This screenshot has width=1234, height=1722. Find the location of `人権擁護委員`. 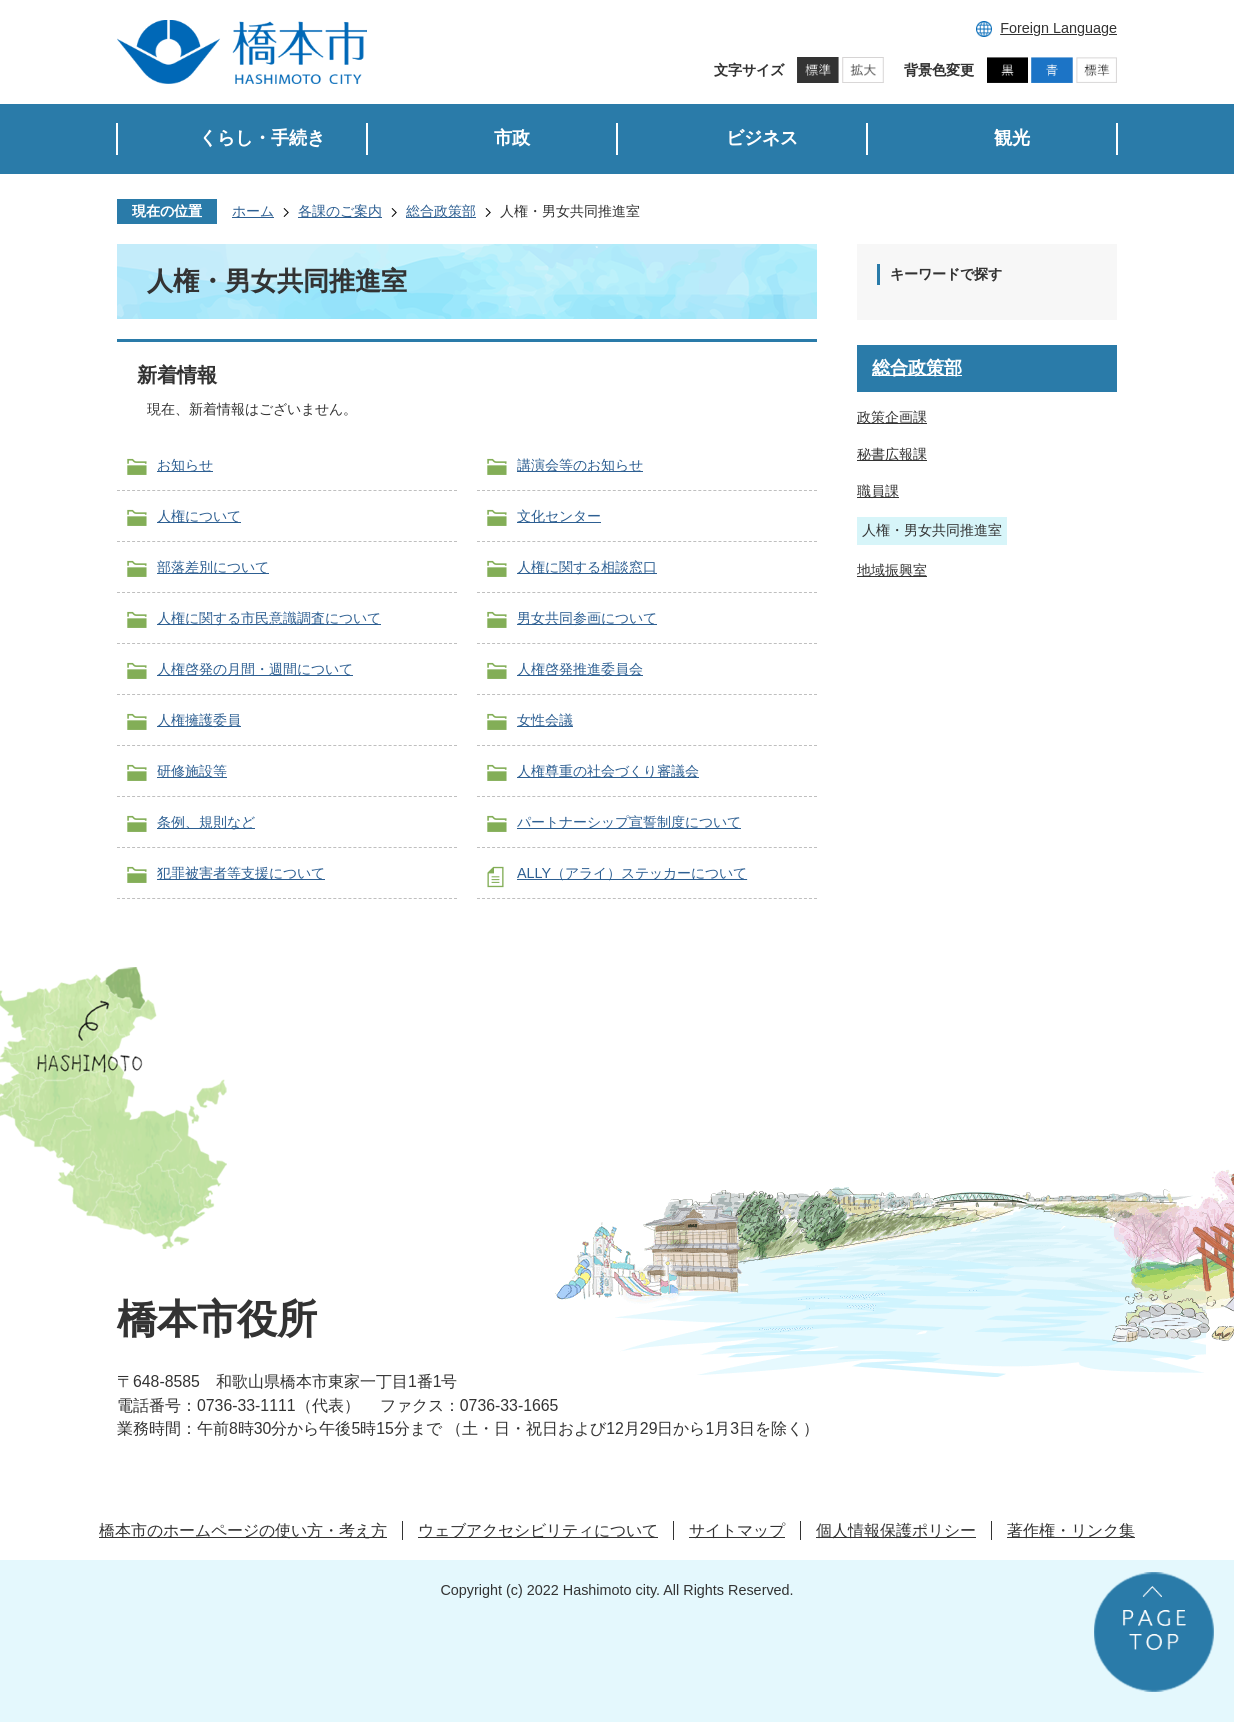

人権擁護委員 is located at coordinates (199, 720).